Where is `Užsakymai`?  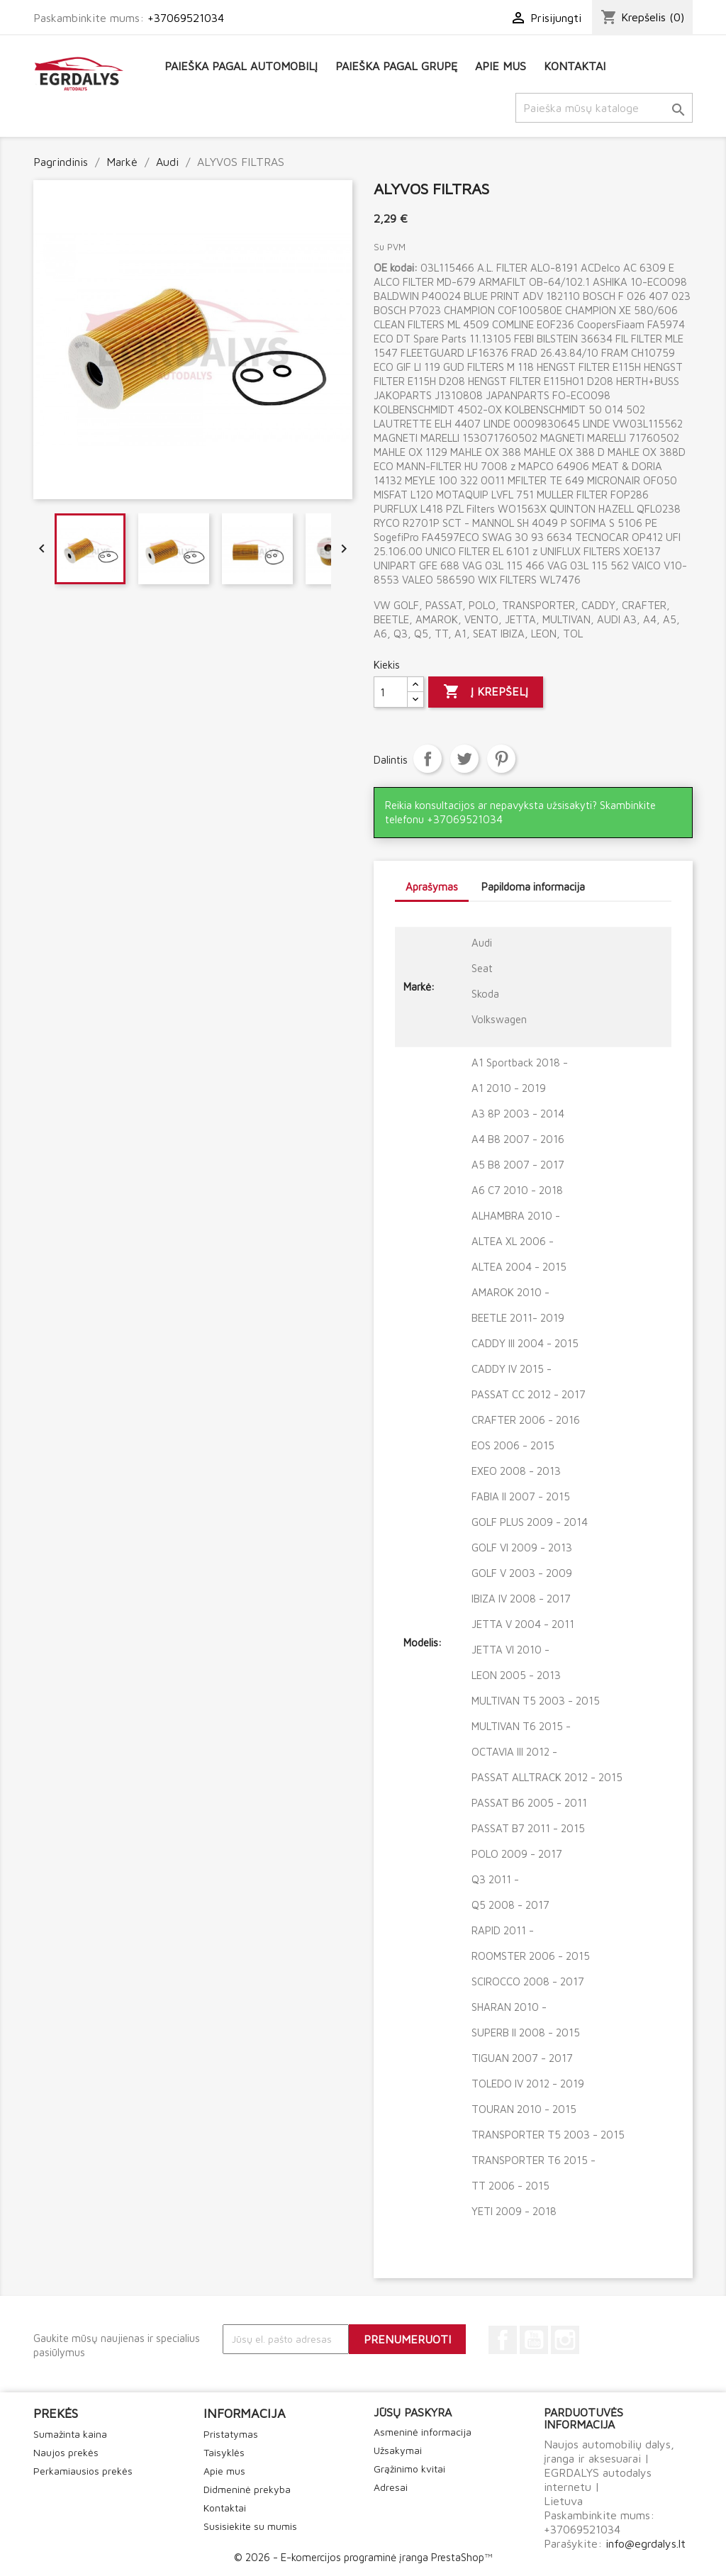
Užsakymai is located at coordinates (398, 2450).